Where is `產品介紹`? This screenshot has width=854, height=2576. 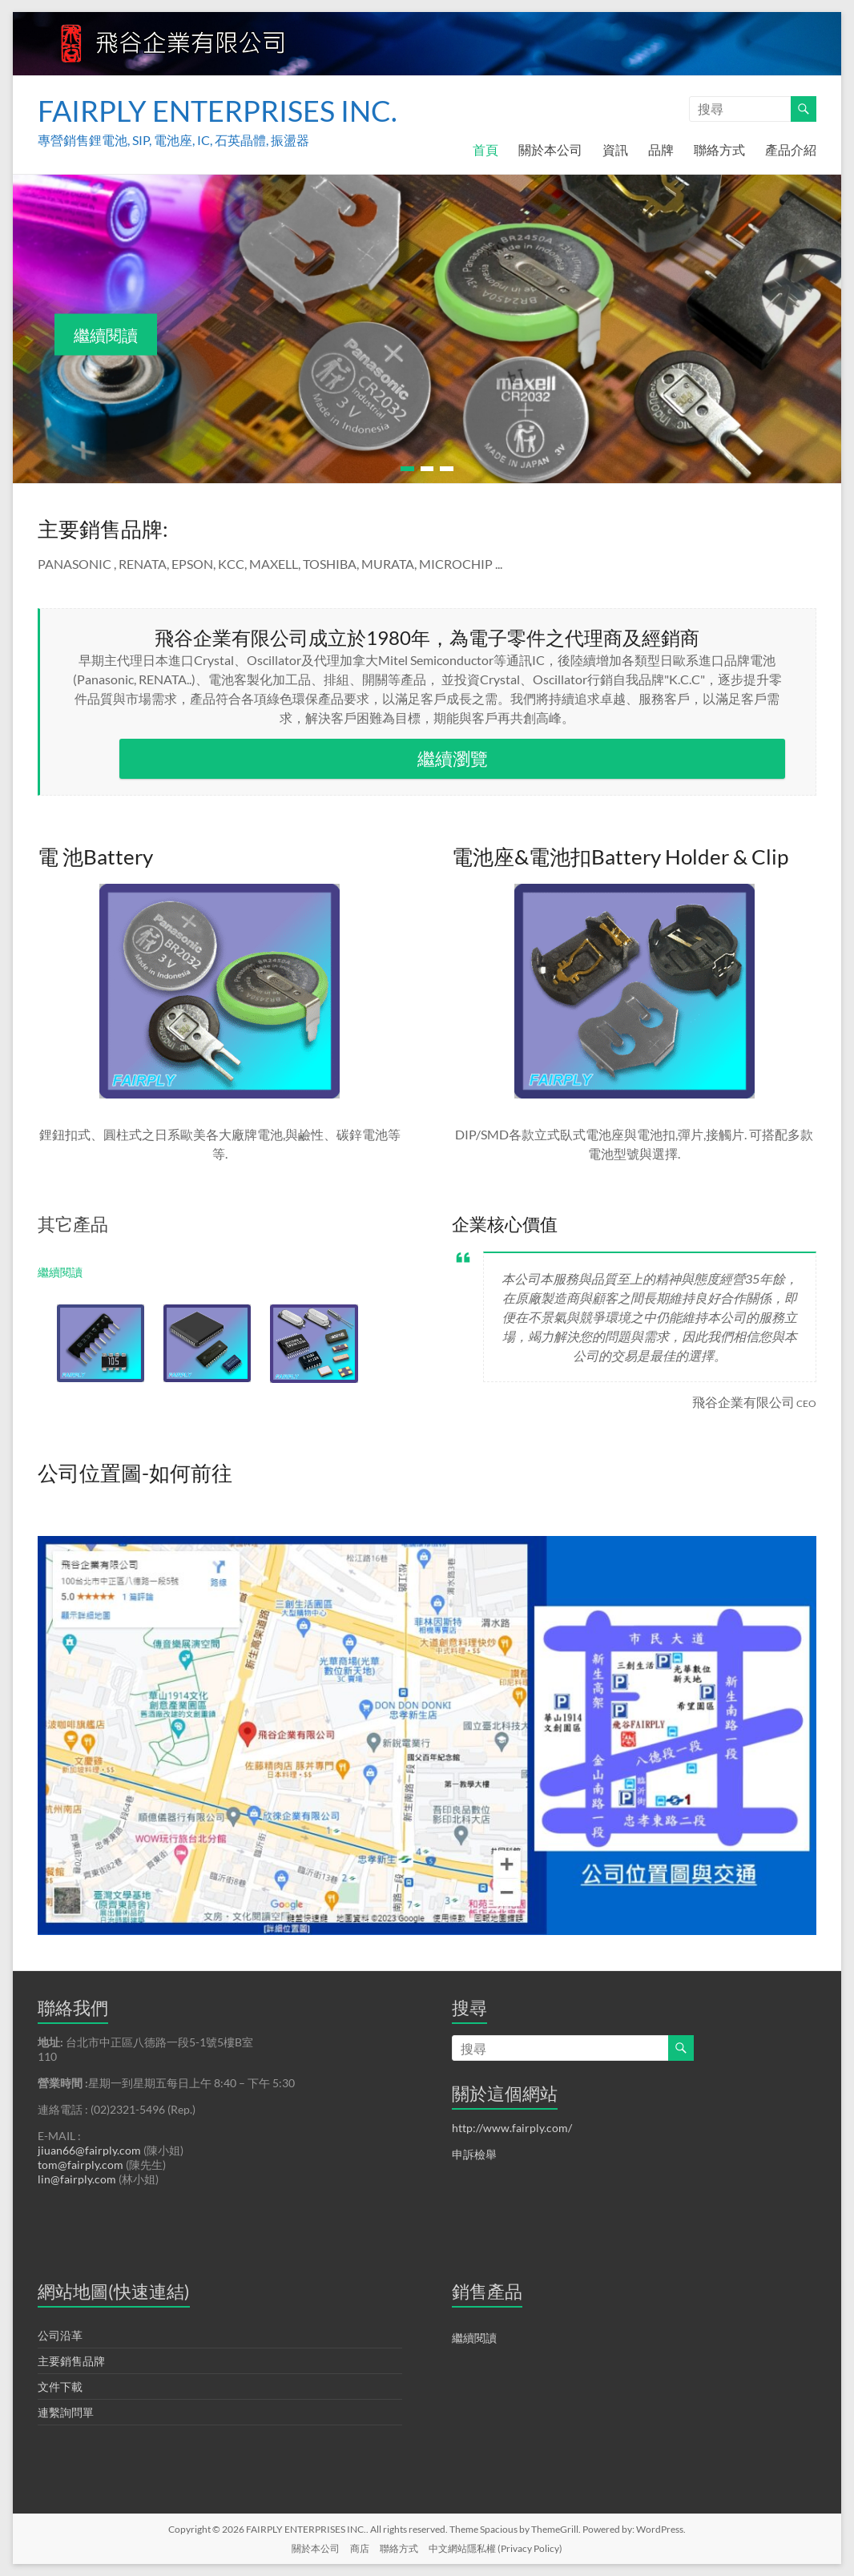 產品介紹 is located at coordinates (790, 149).